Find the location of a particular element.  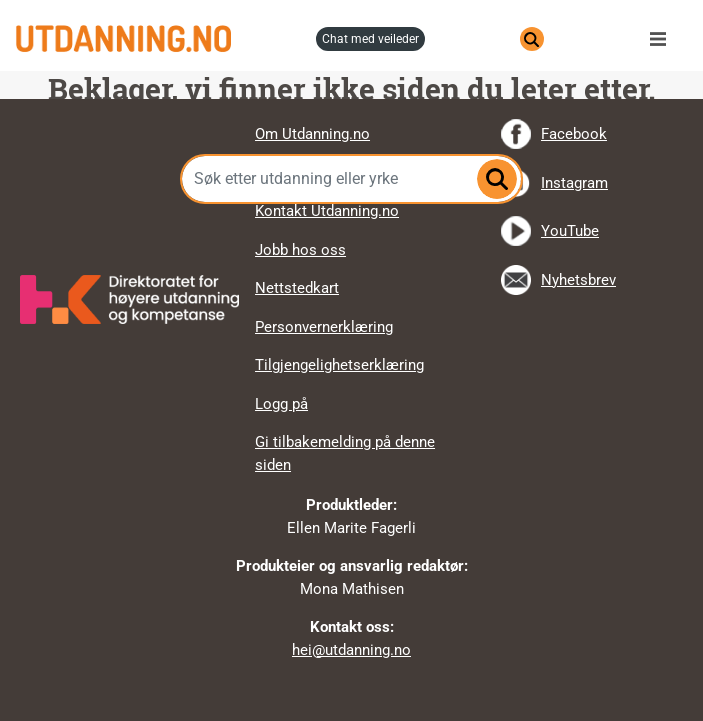

Om Utdanning.no is located at coordinates (312, 134).